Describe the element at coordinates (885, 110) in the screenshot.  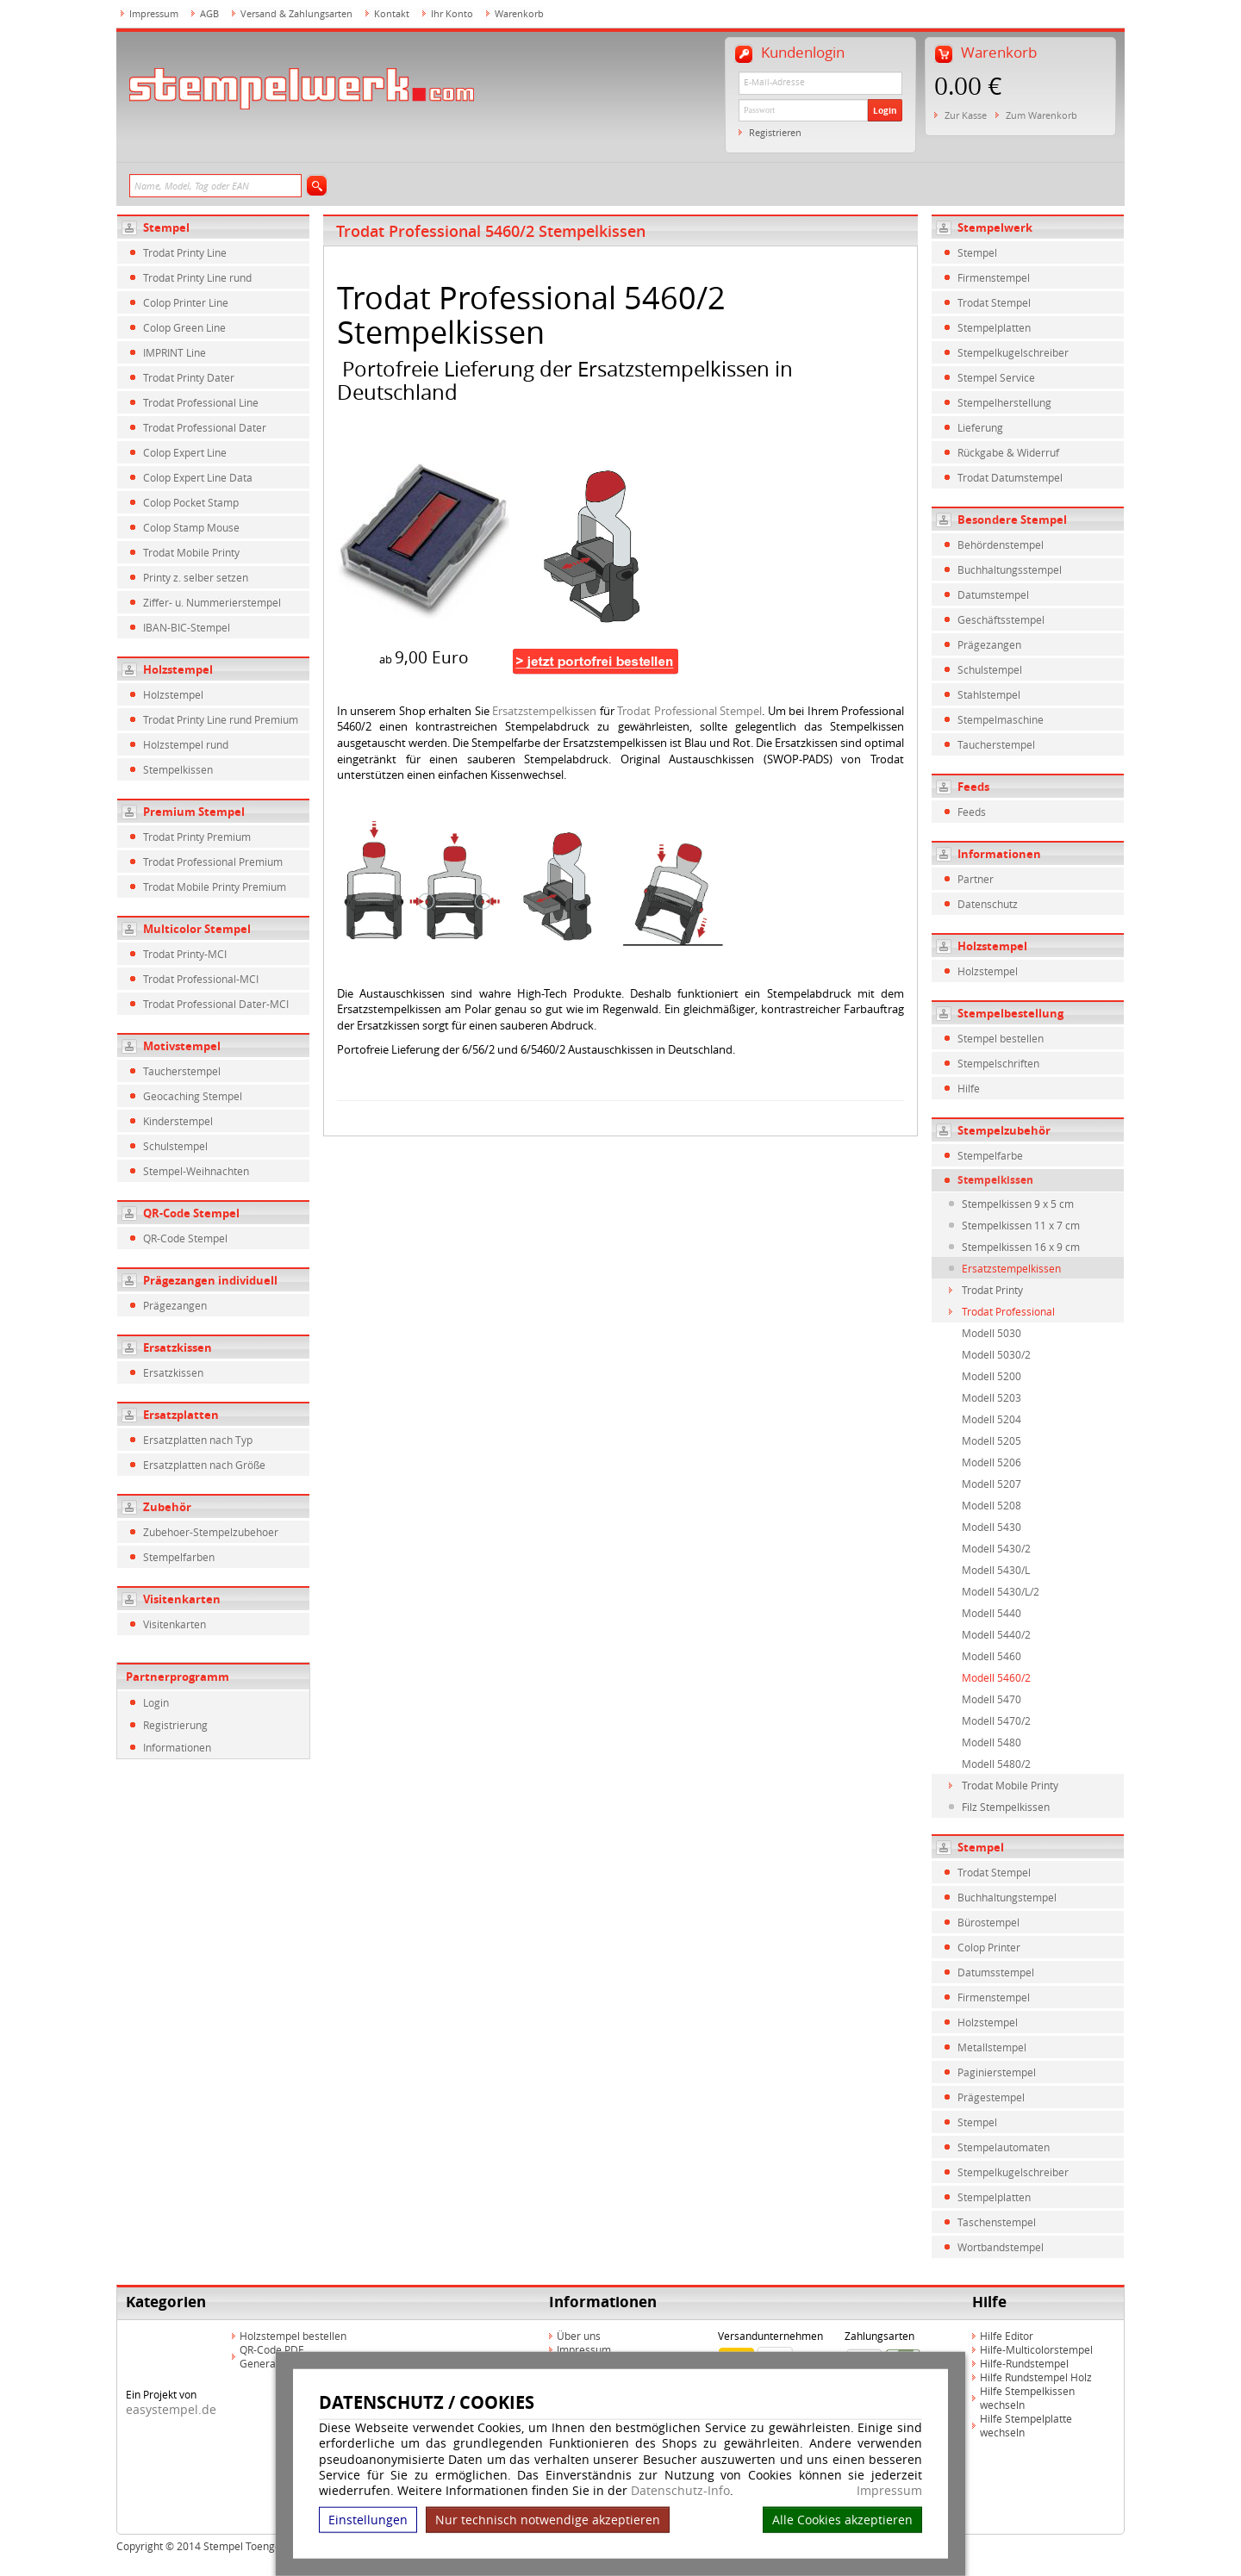
I see `Login` at that location.